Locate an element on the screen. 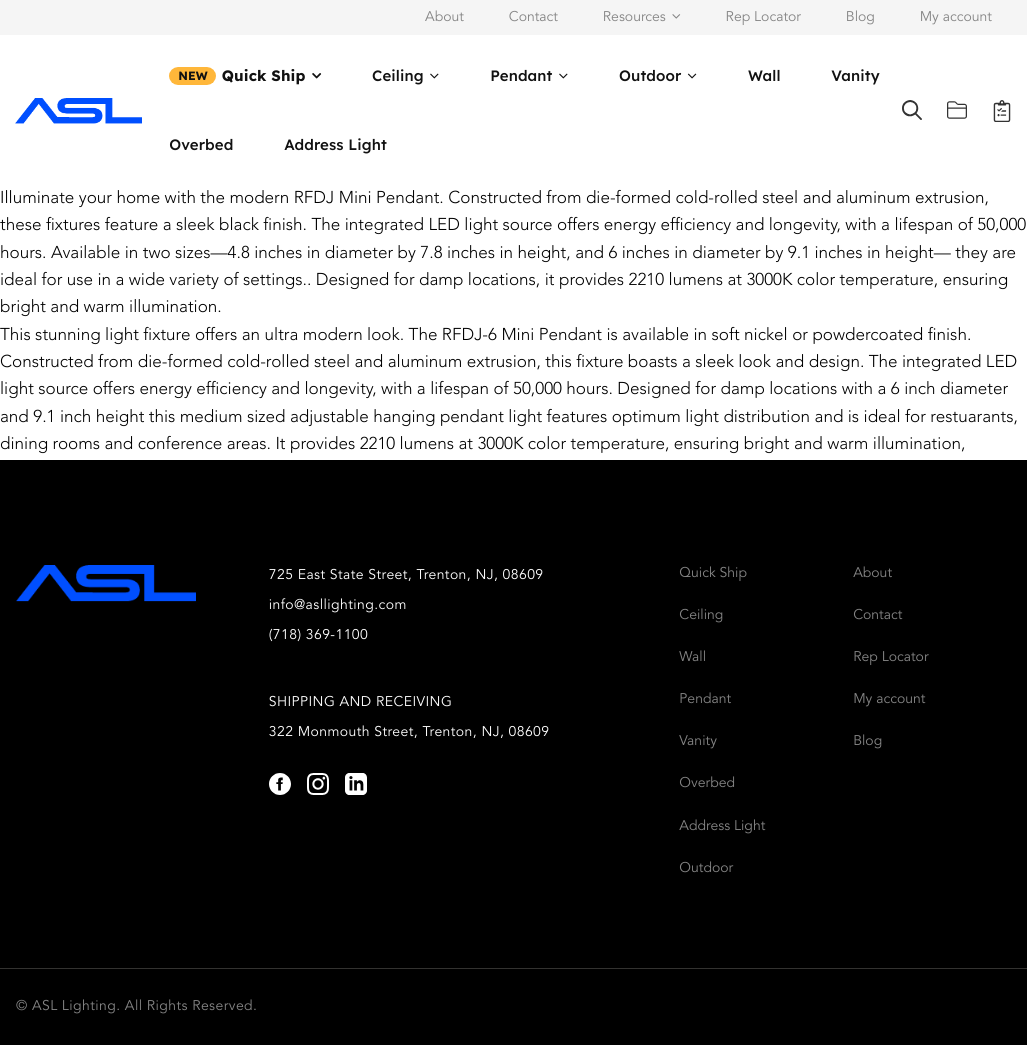 The width and height of the screenshot is (1027, 1045). Vanity is located at coordinates (855, 75).